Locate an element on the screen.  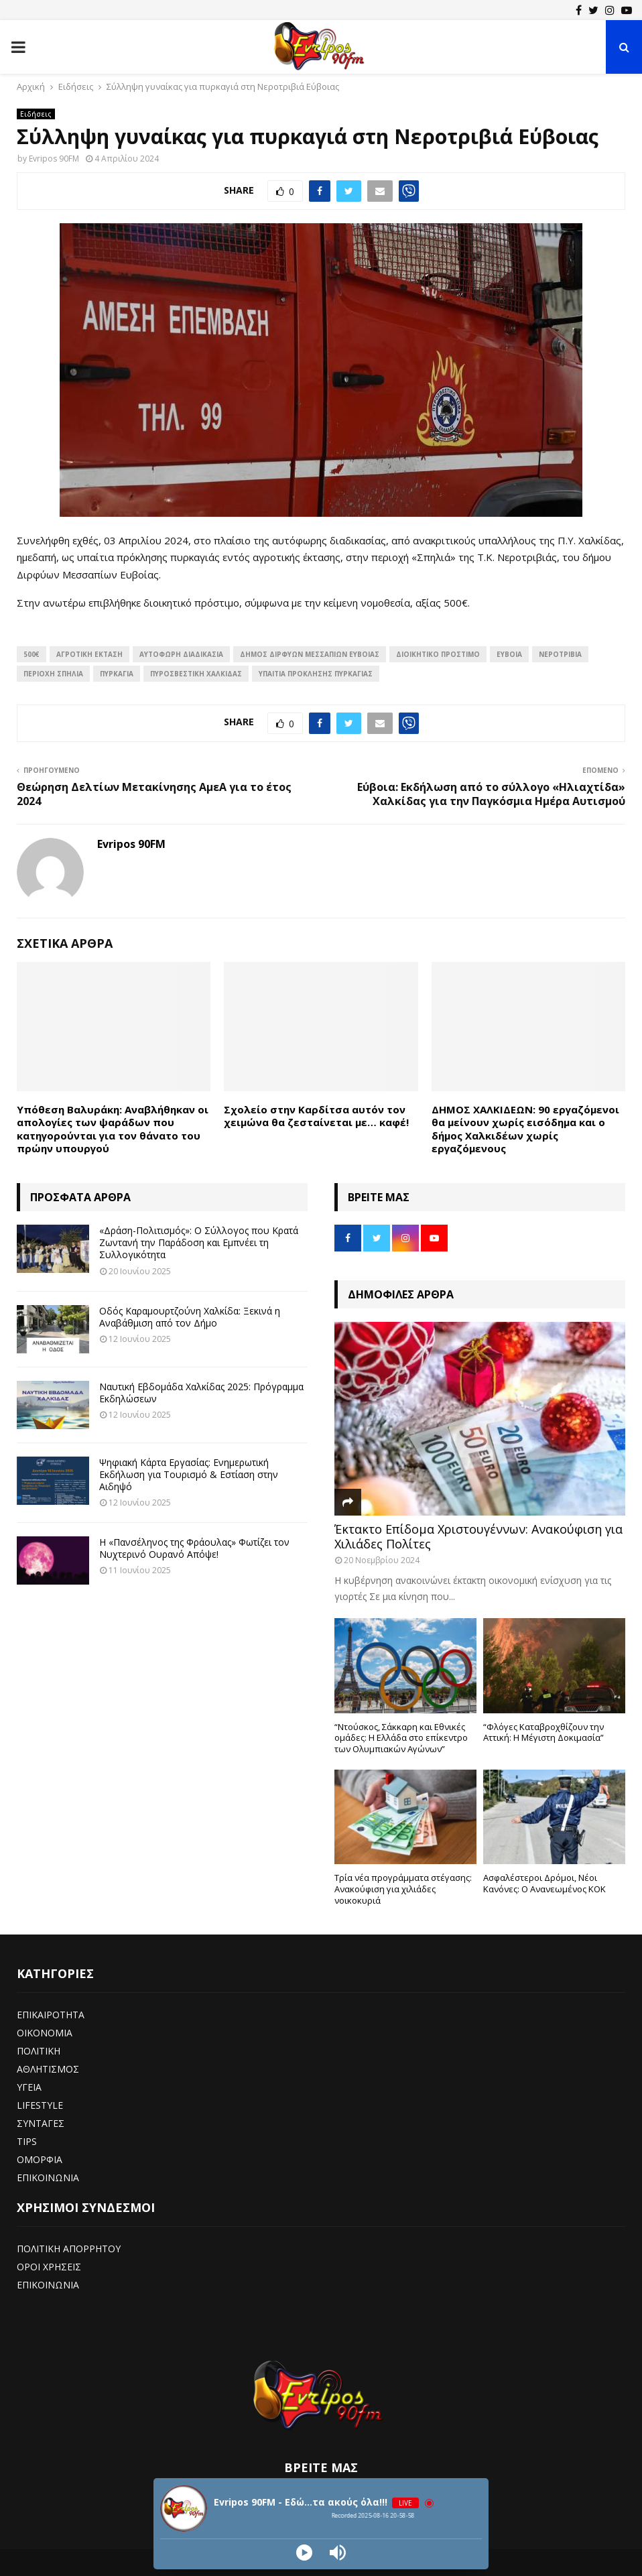
περιοχή Σπηλιά is located at coordinates (53, 673).